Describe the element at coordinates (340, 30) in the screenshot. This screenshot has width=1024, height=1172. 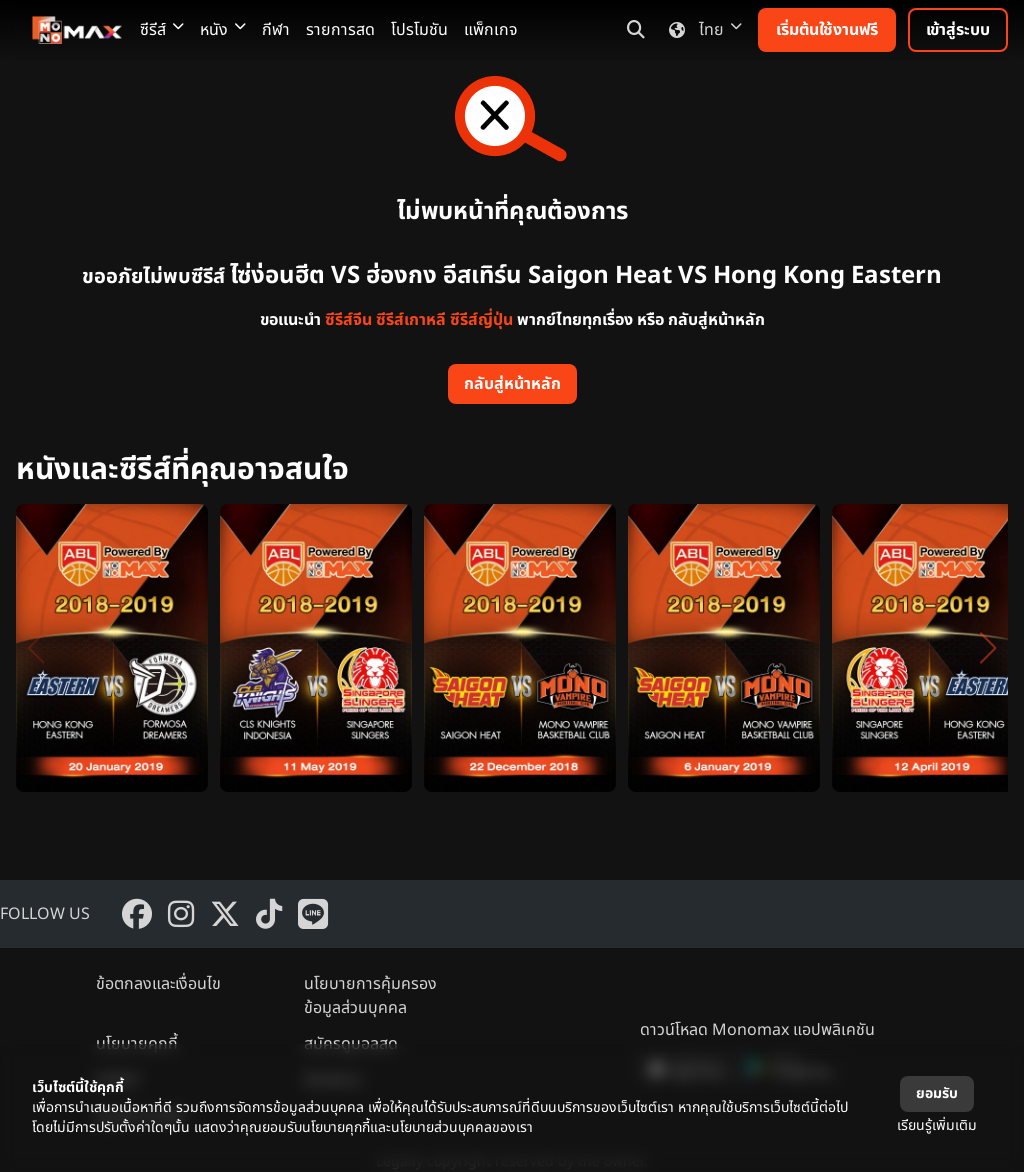
I see `รายการสด` at that location.